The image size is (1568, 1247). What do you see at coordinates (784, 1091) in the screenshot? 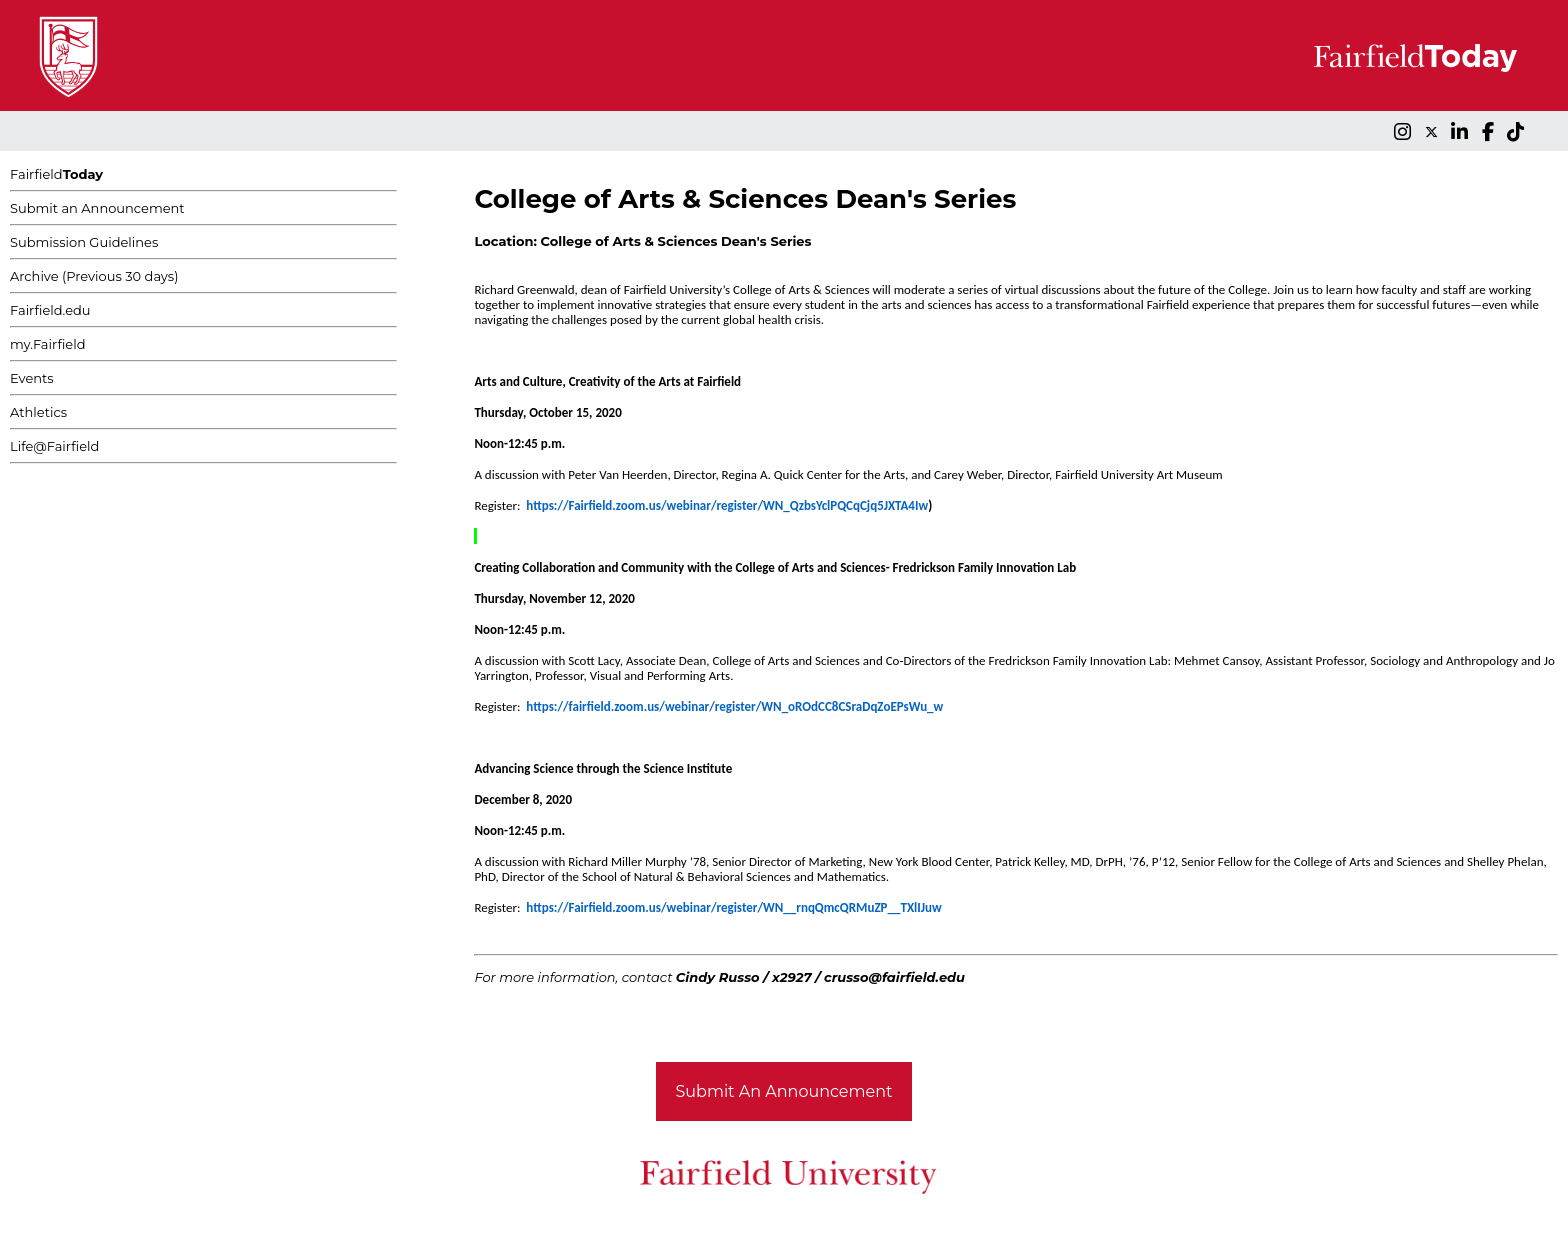
I see `Submit An Announcement` at bounding box center [784, 1091].